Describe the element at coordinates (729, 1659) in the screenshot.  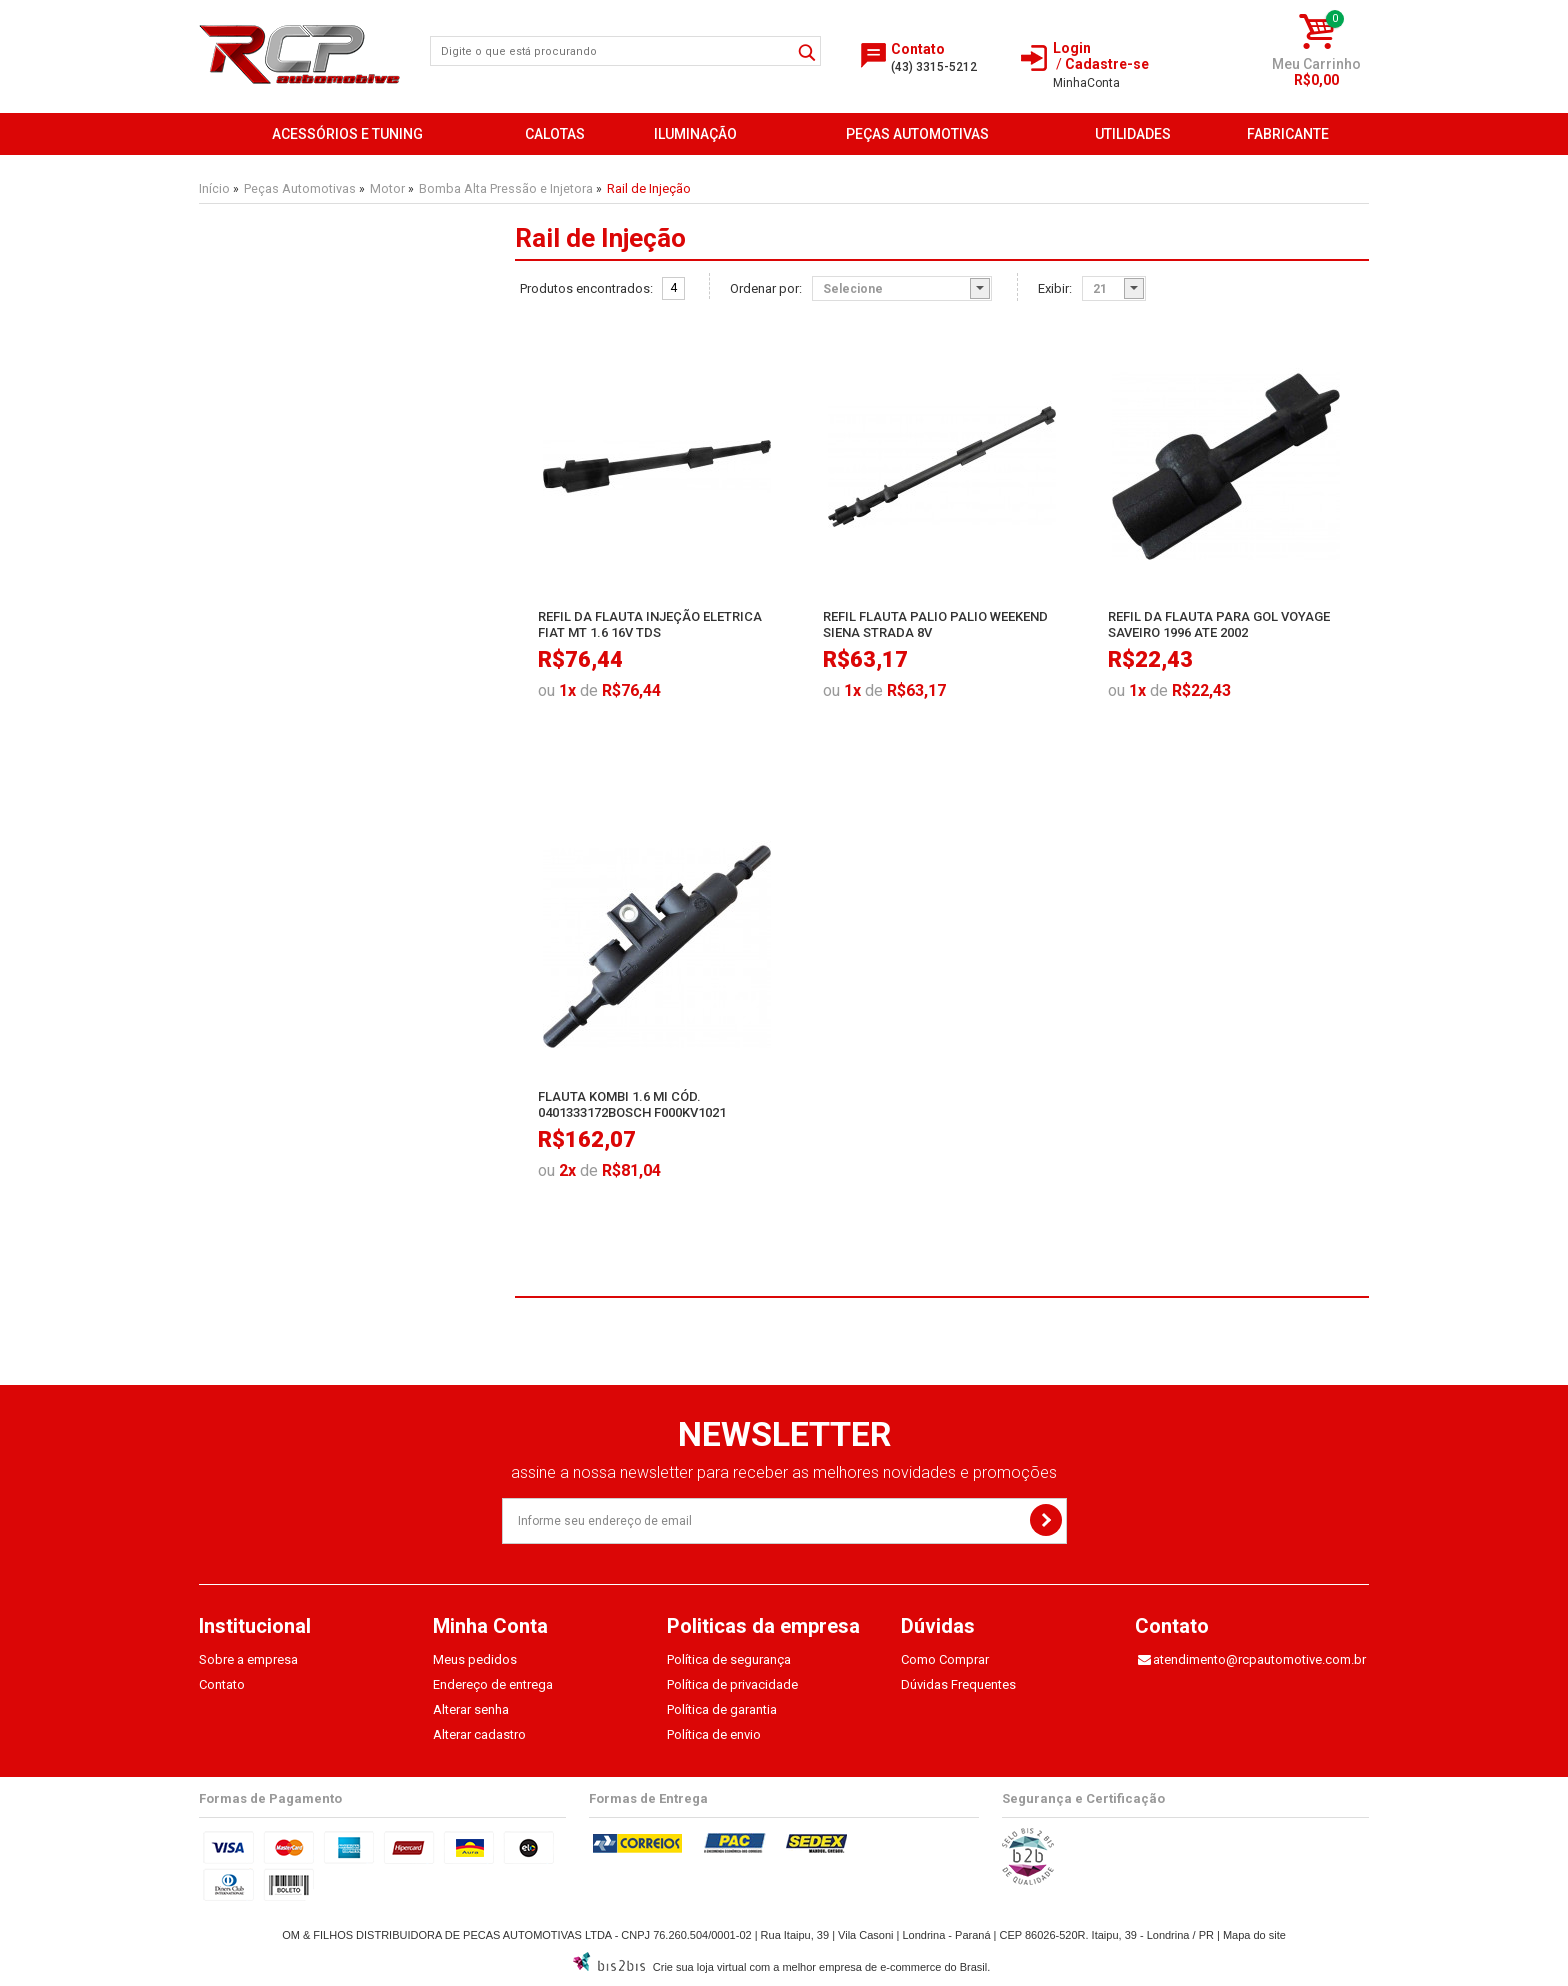
I see `Política de segurança` at that location.